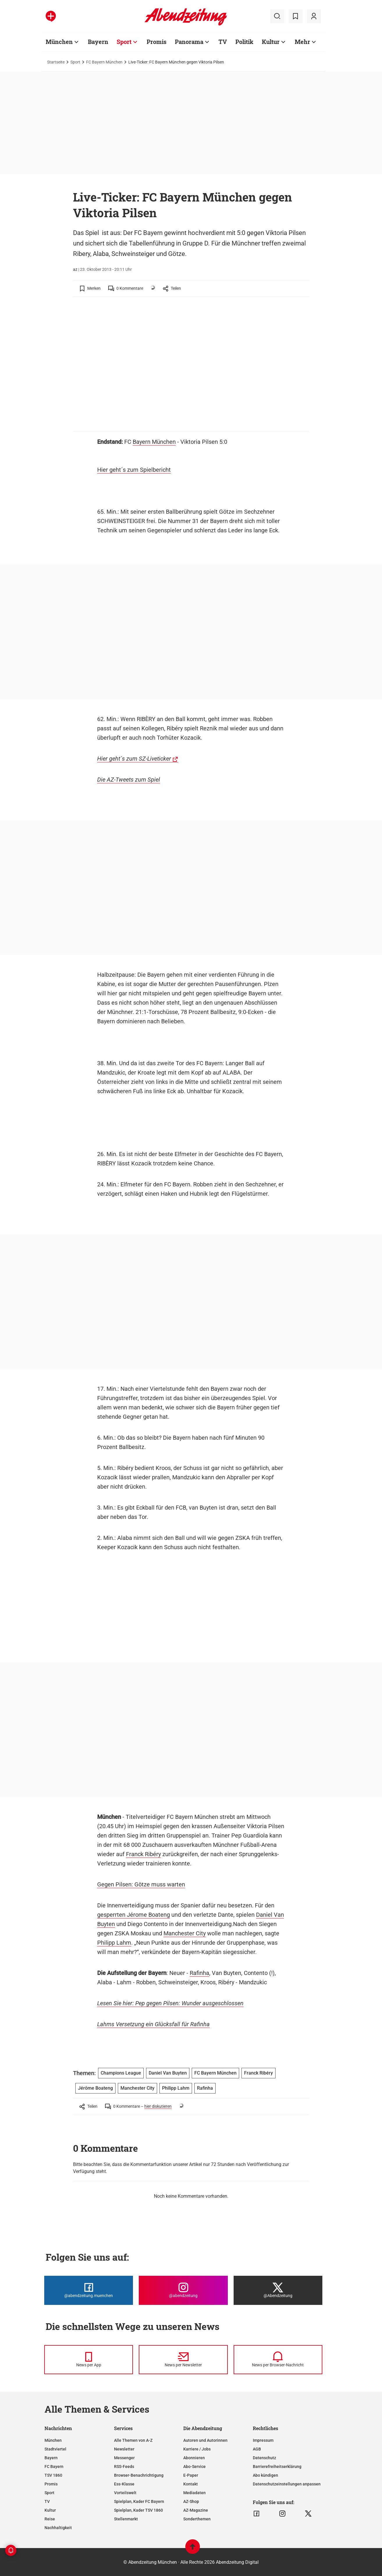  I want to click on Franck Ribéry, so click(143, 1854).